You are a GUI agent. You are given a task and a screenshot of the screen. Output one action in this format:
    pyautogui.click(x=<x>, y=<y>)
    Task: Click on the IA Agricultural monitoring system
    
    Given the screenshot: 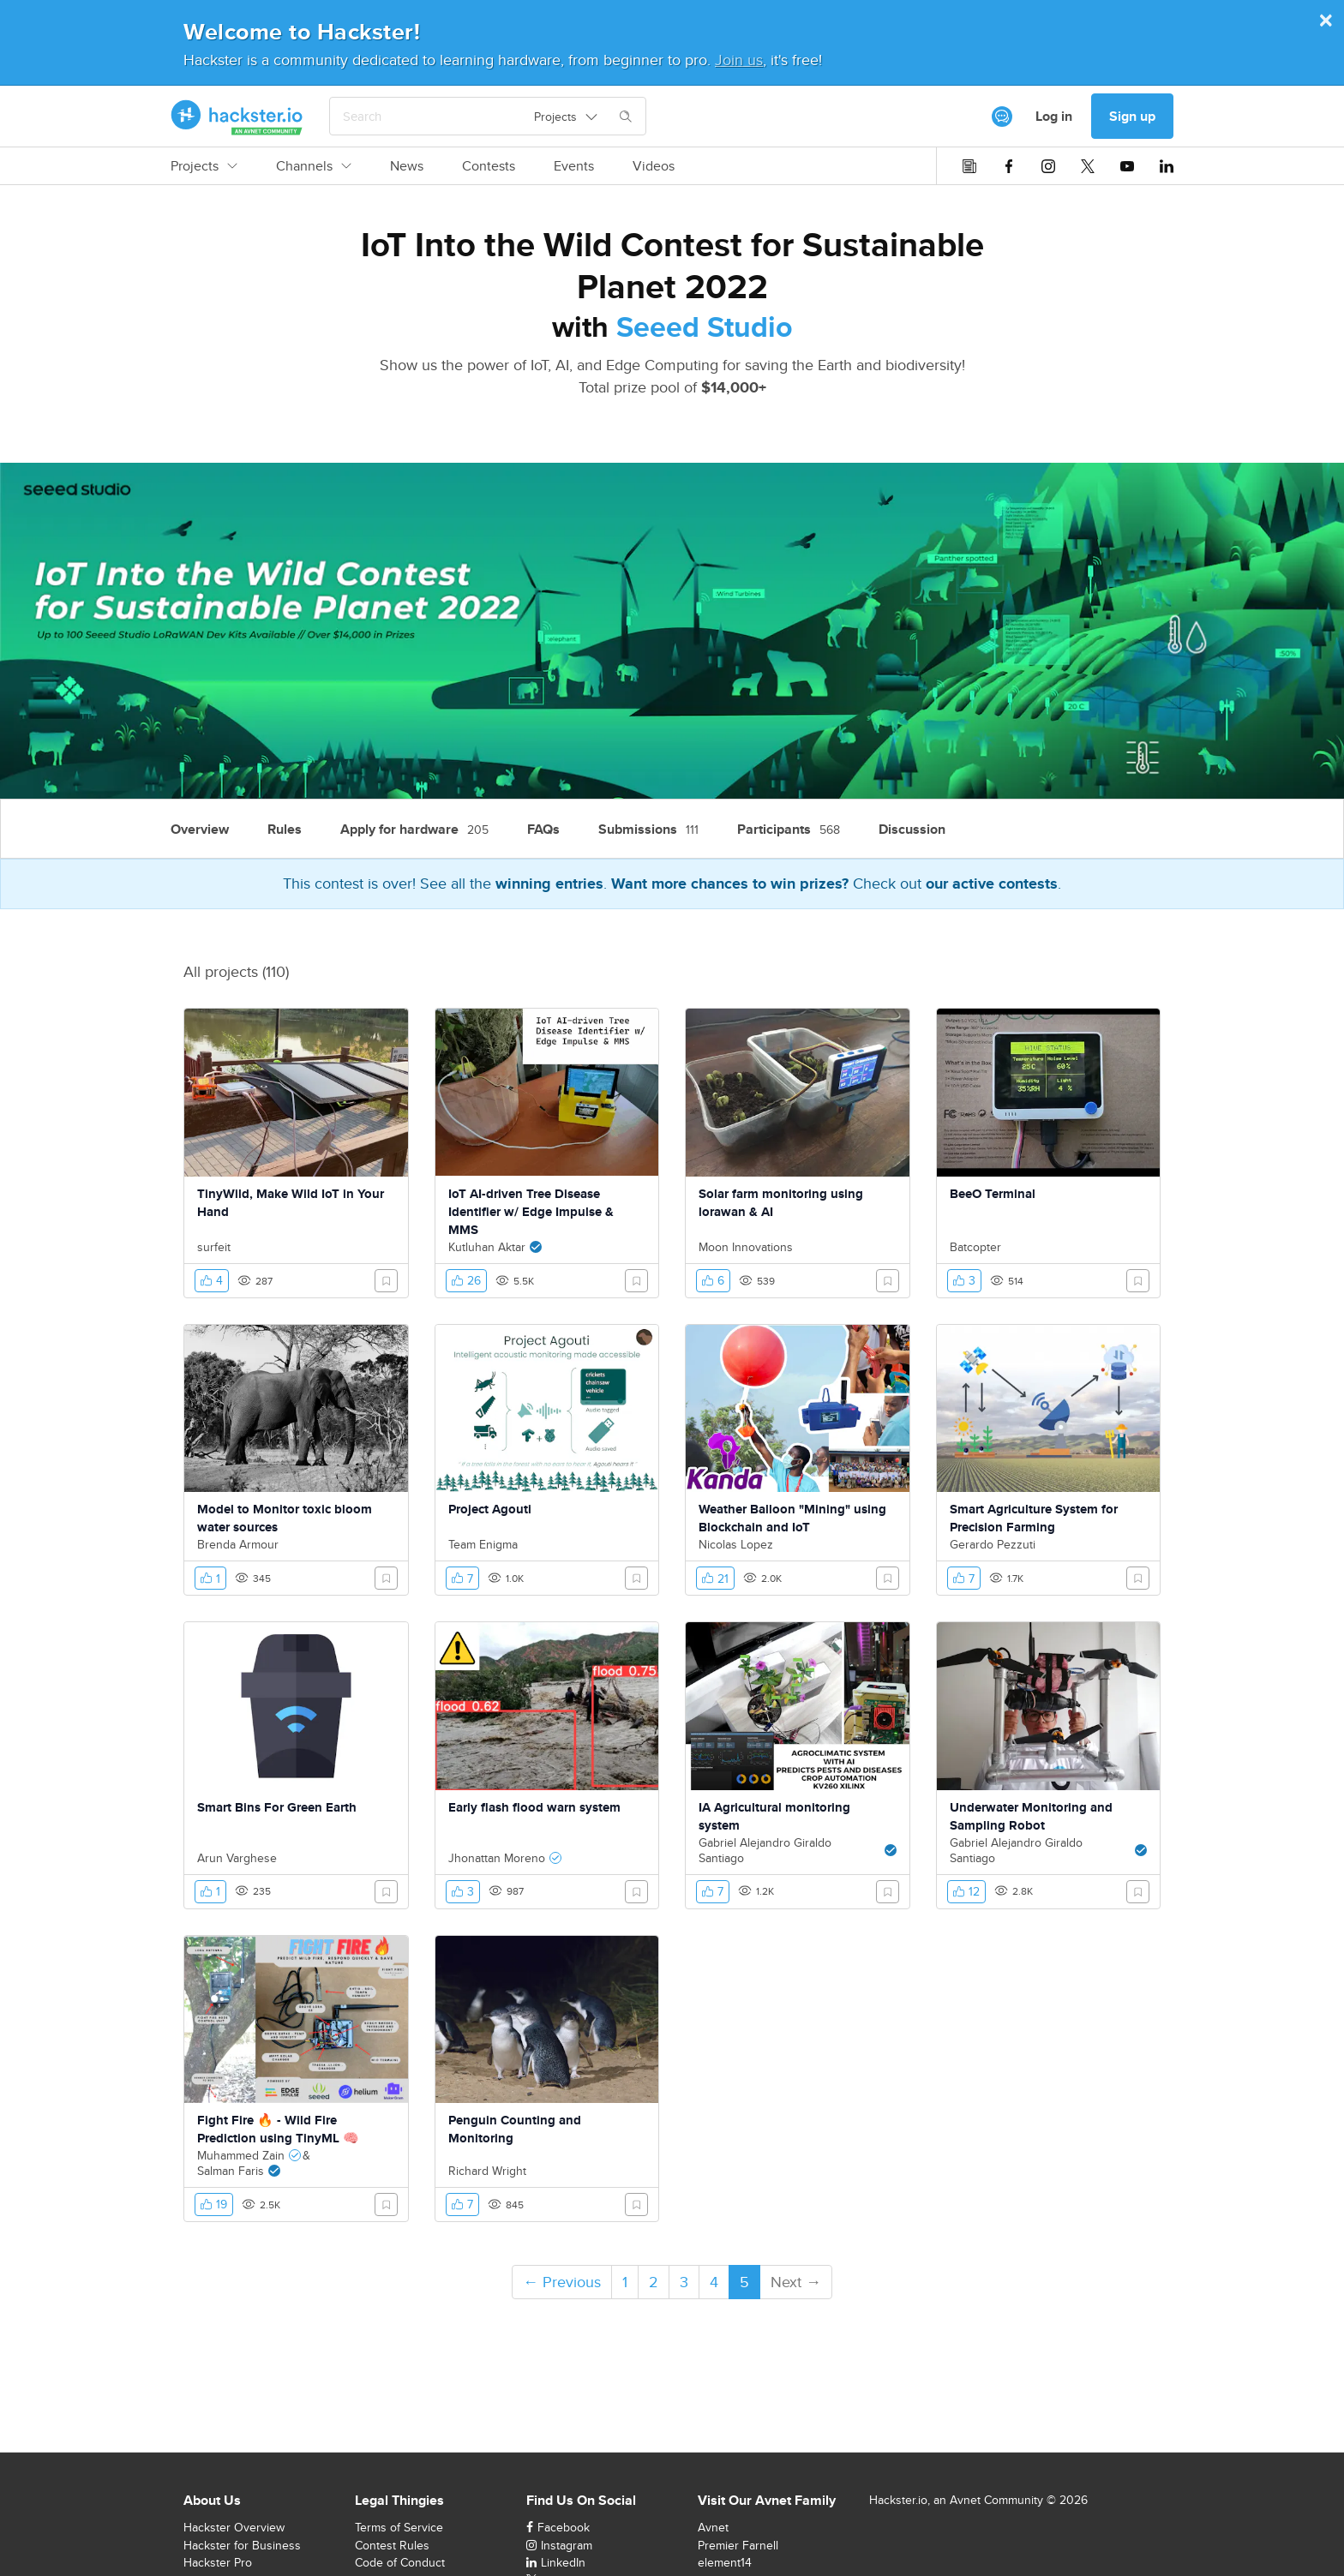 What is the action you would take?
    pyautogui.click(x=774, y=1816)
    